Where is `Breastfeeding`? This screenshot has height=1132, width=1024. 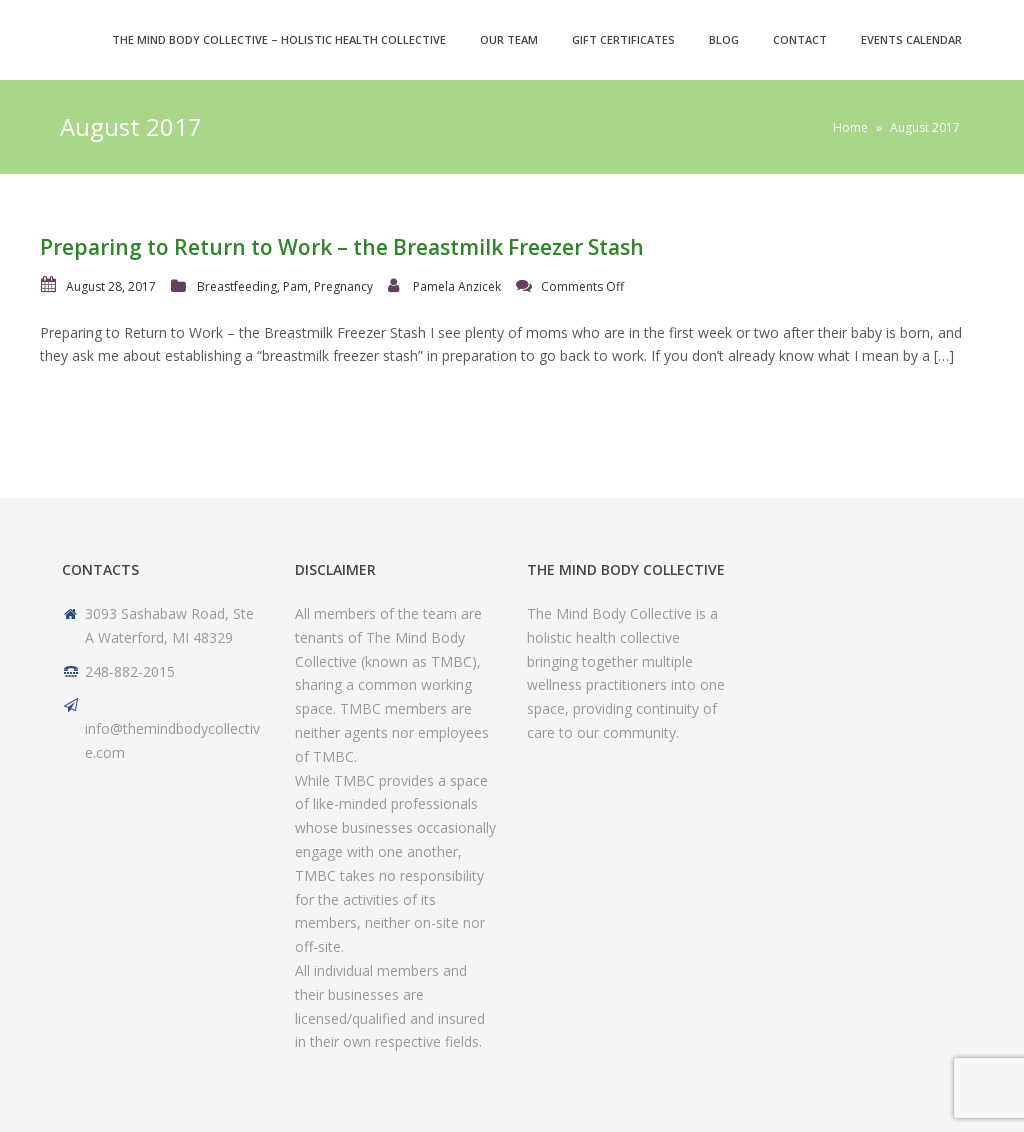
Breastfeeding is located at coordinates (237, 286).